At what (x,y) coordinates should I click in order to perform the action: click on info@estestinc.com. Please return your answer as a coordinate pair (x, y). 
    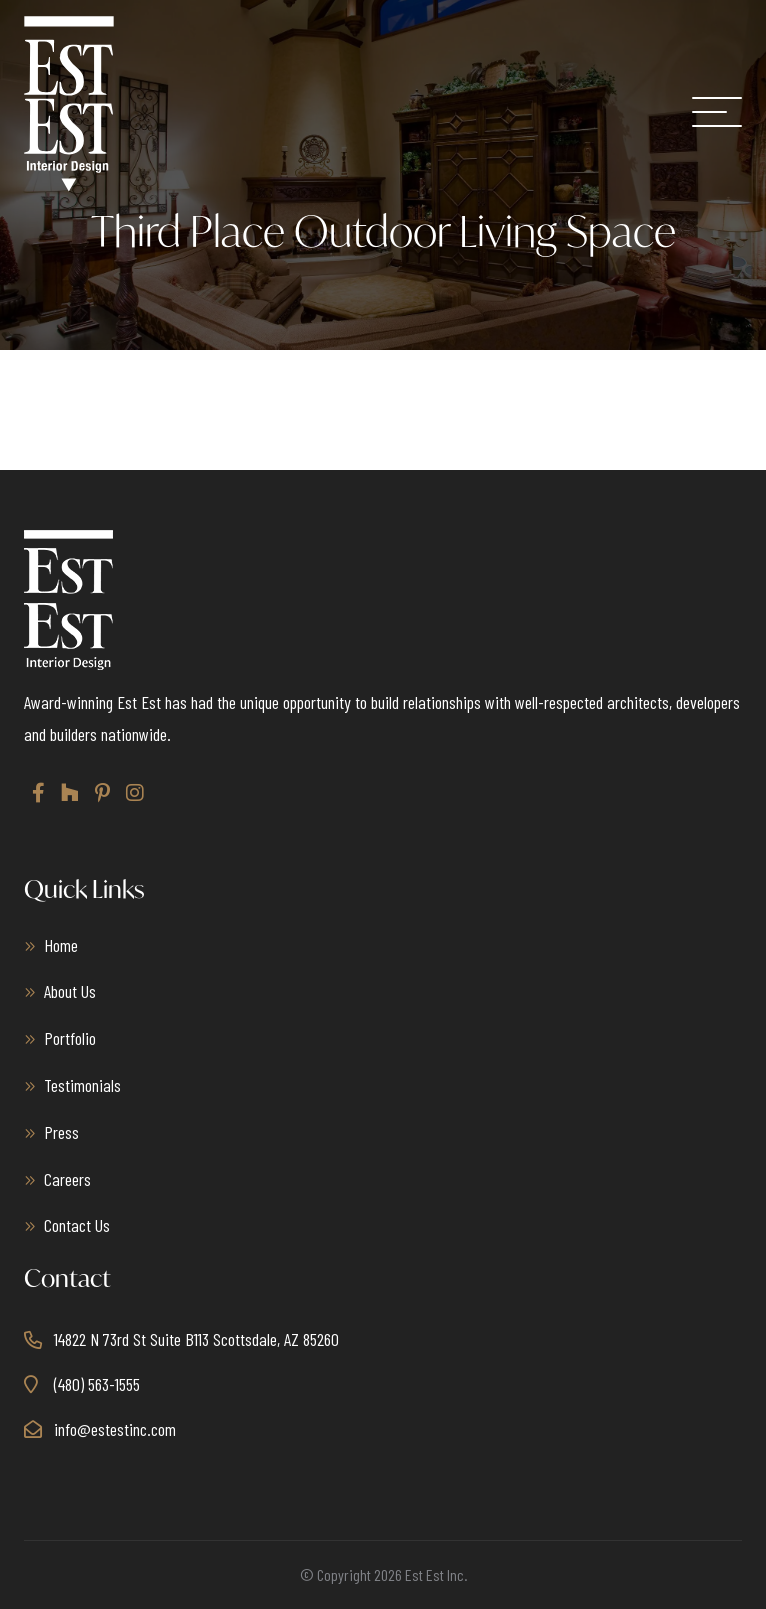
    Looking at the image, I should click on (115, 1429).